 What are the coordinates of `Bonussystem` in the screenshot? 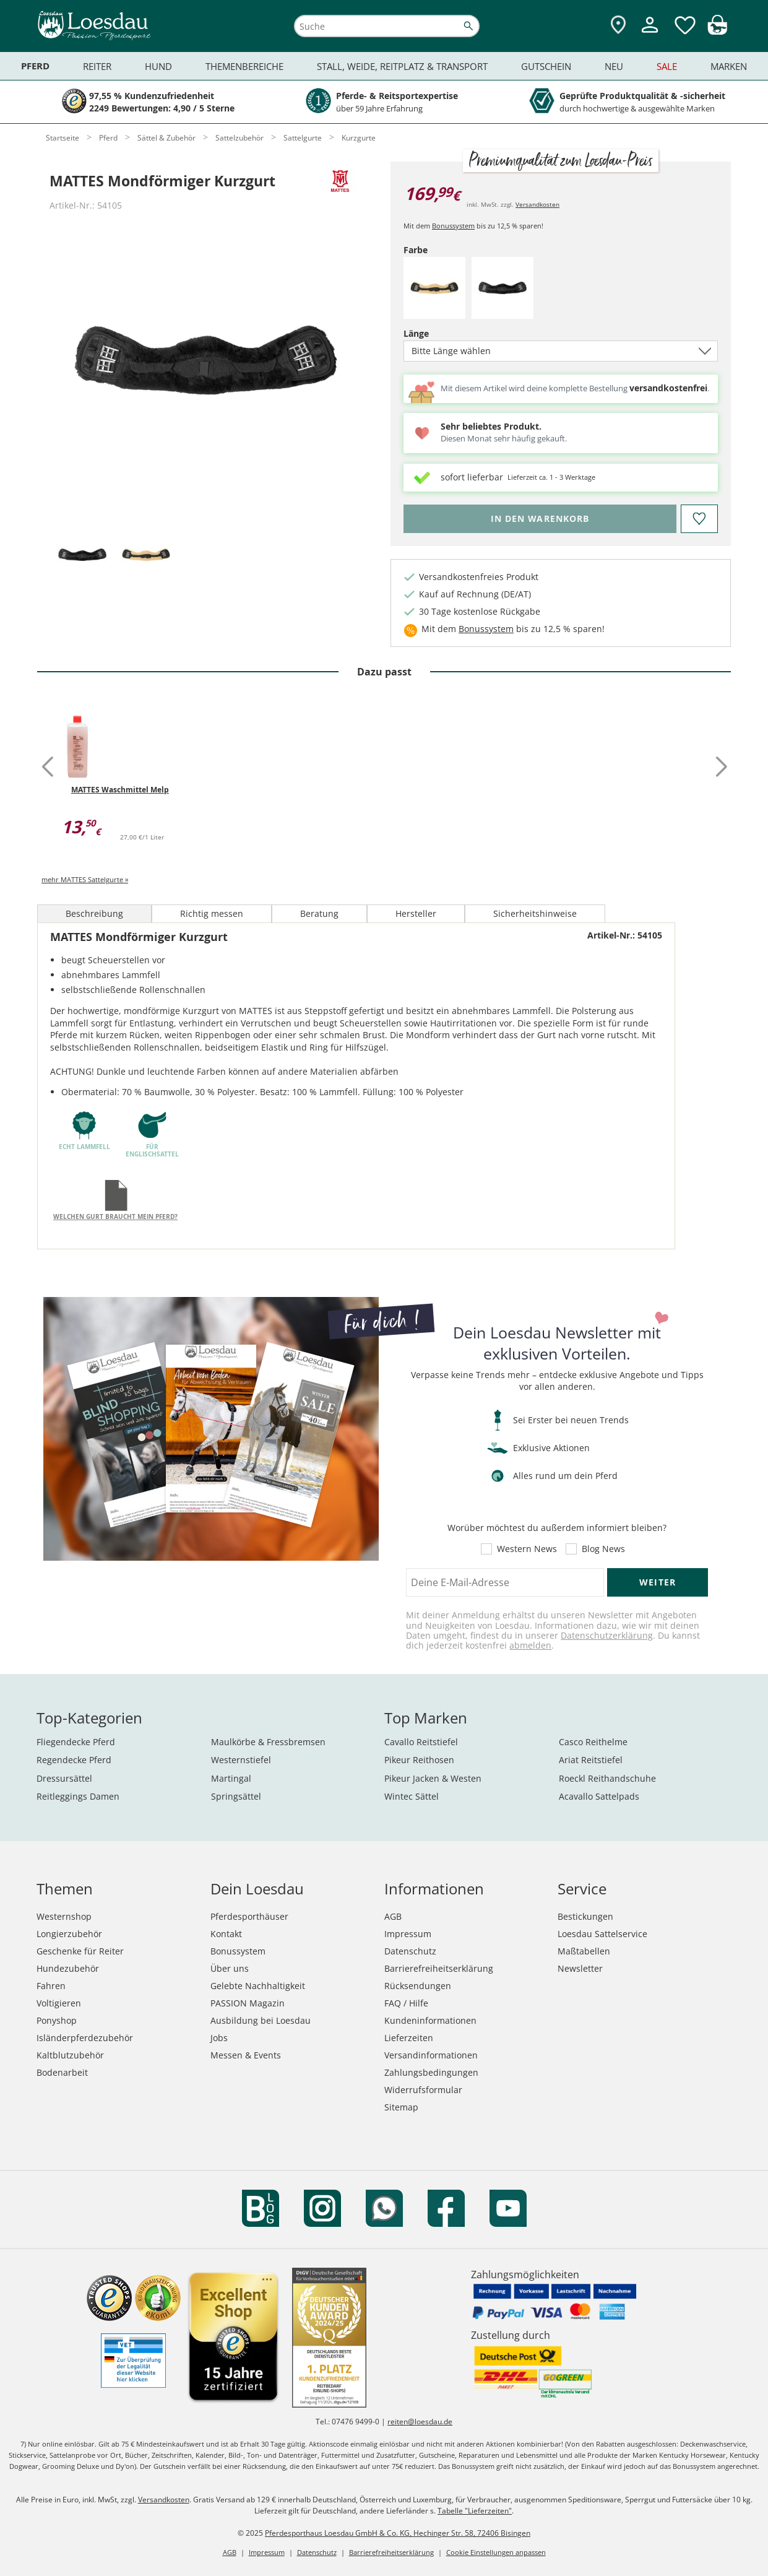 It's located at (453, 225).